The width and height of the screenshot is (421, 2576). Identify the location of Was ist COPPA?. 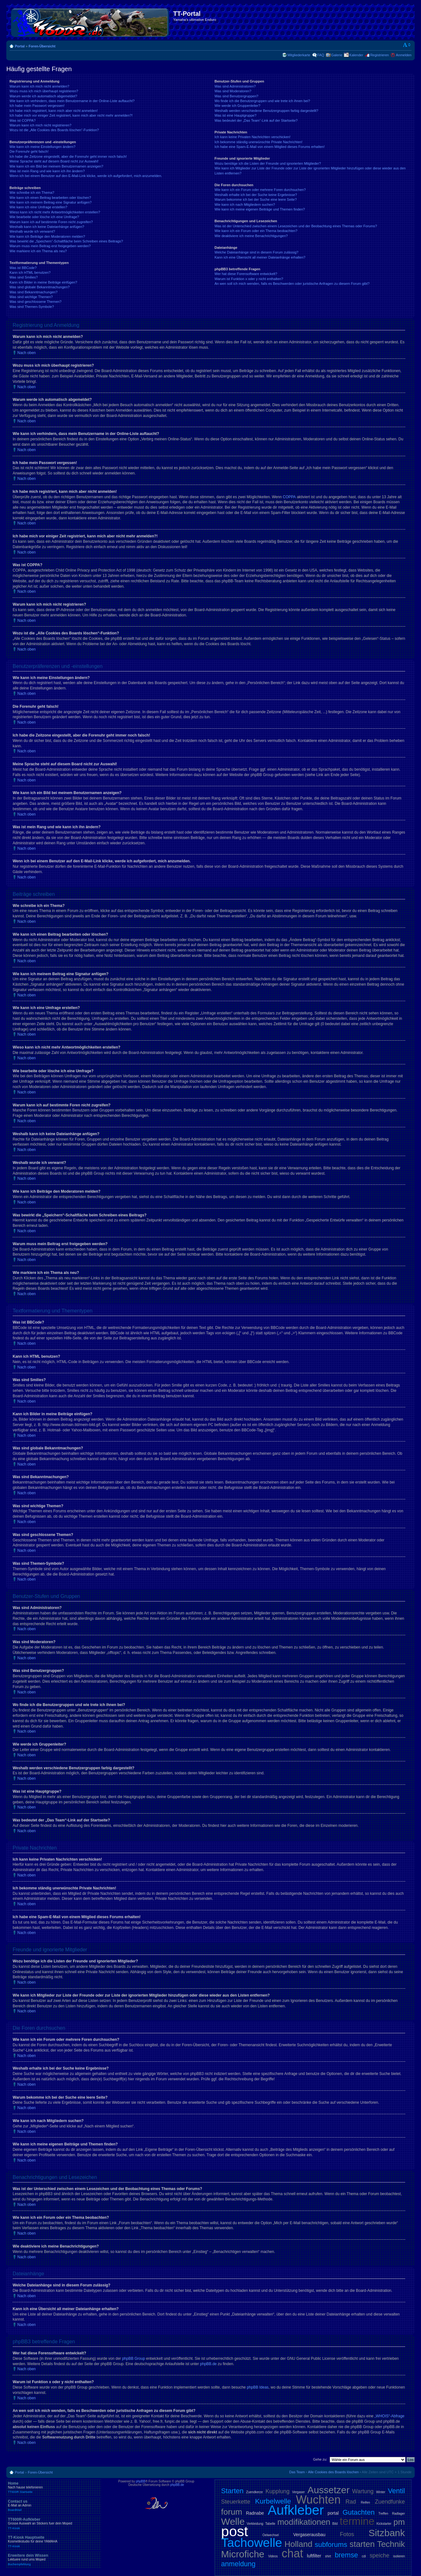
(22, 120).